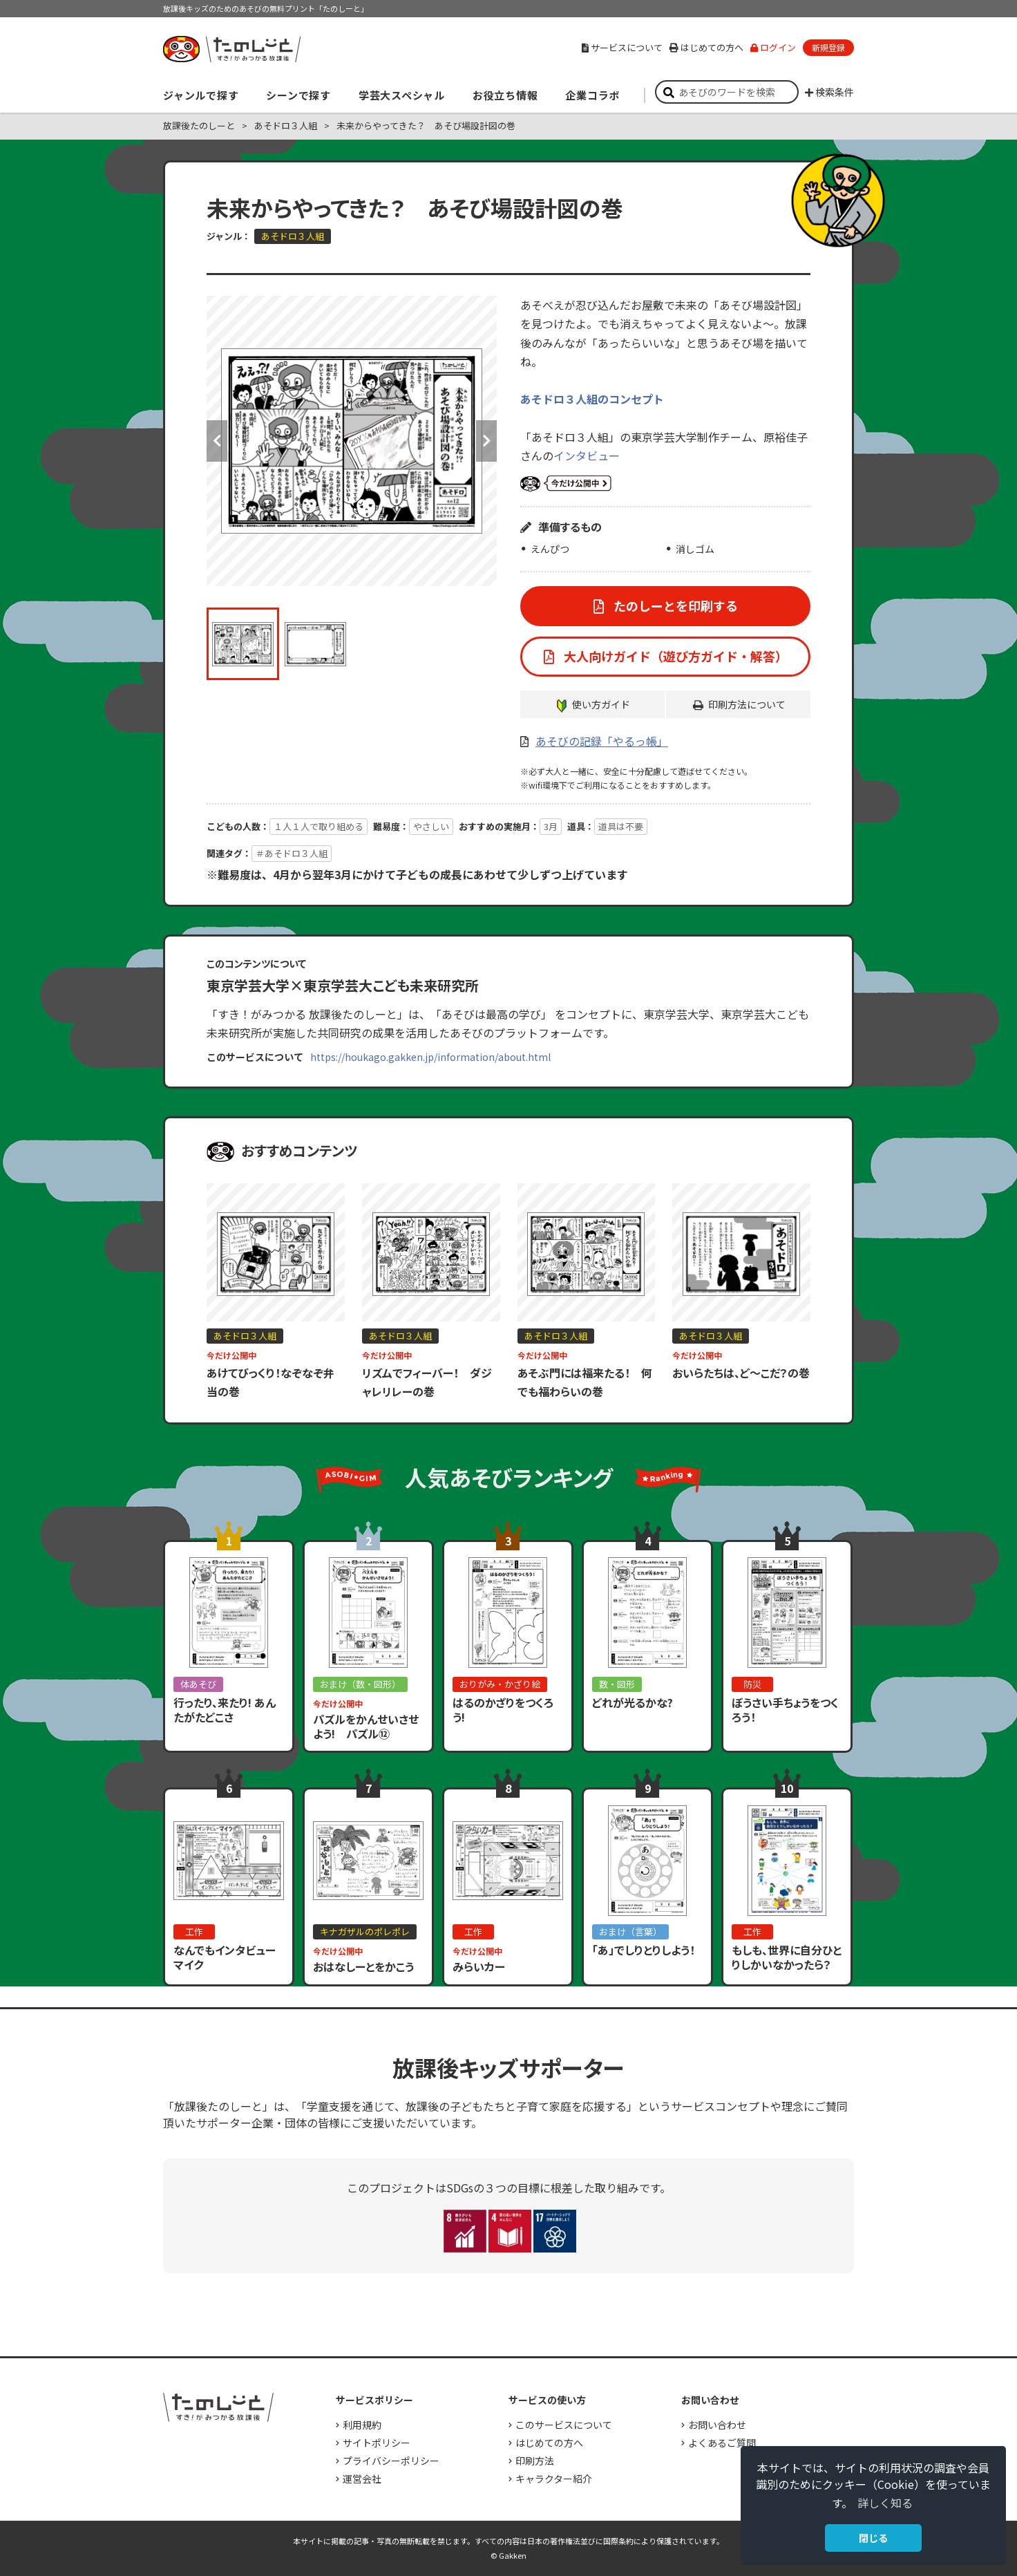 The width and height of the screenshot is (1017, 2576). I want to click on なんでもインタビューマイク, so click(224, 1957).